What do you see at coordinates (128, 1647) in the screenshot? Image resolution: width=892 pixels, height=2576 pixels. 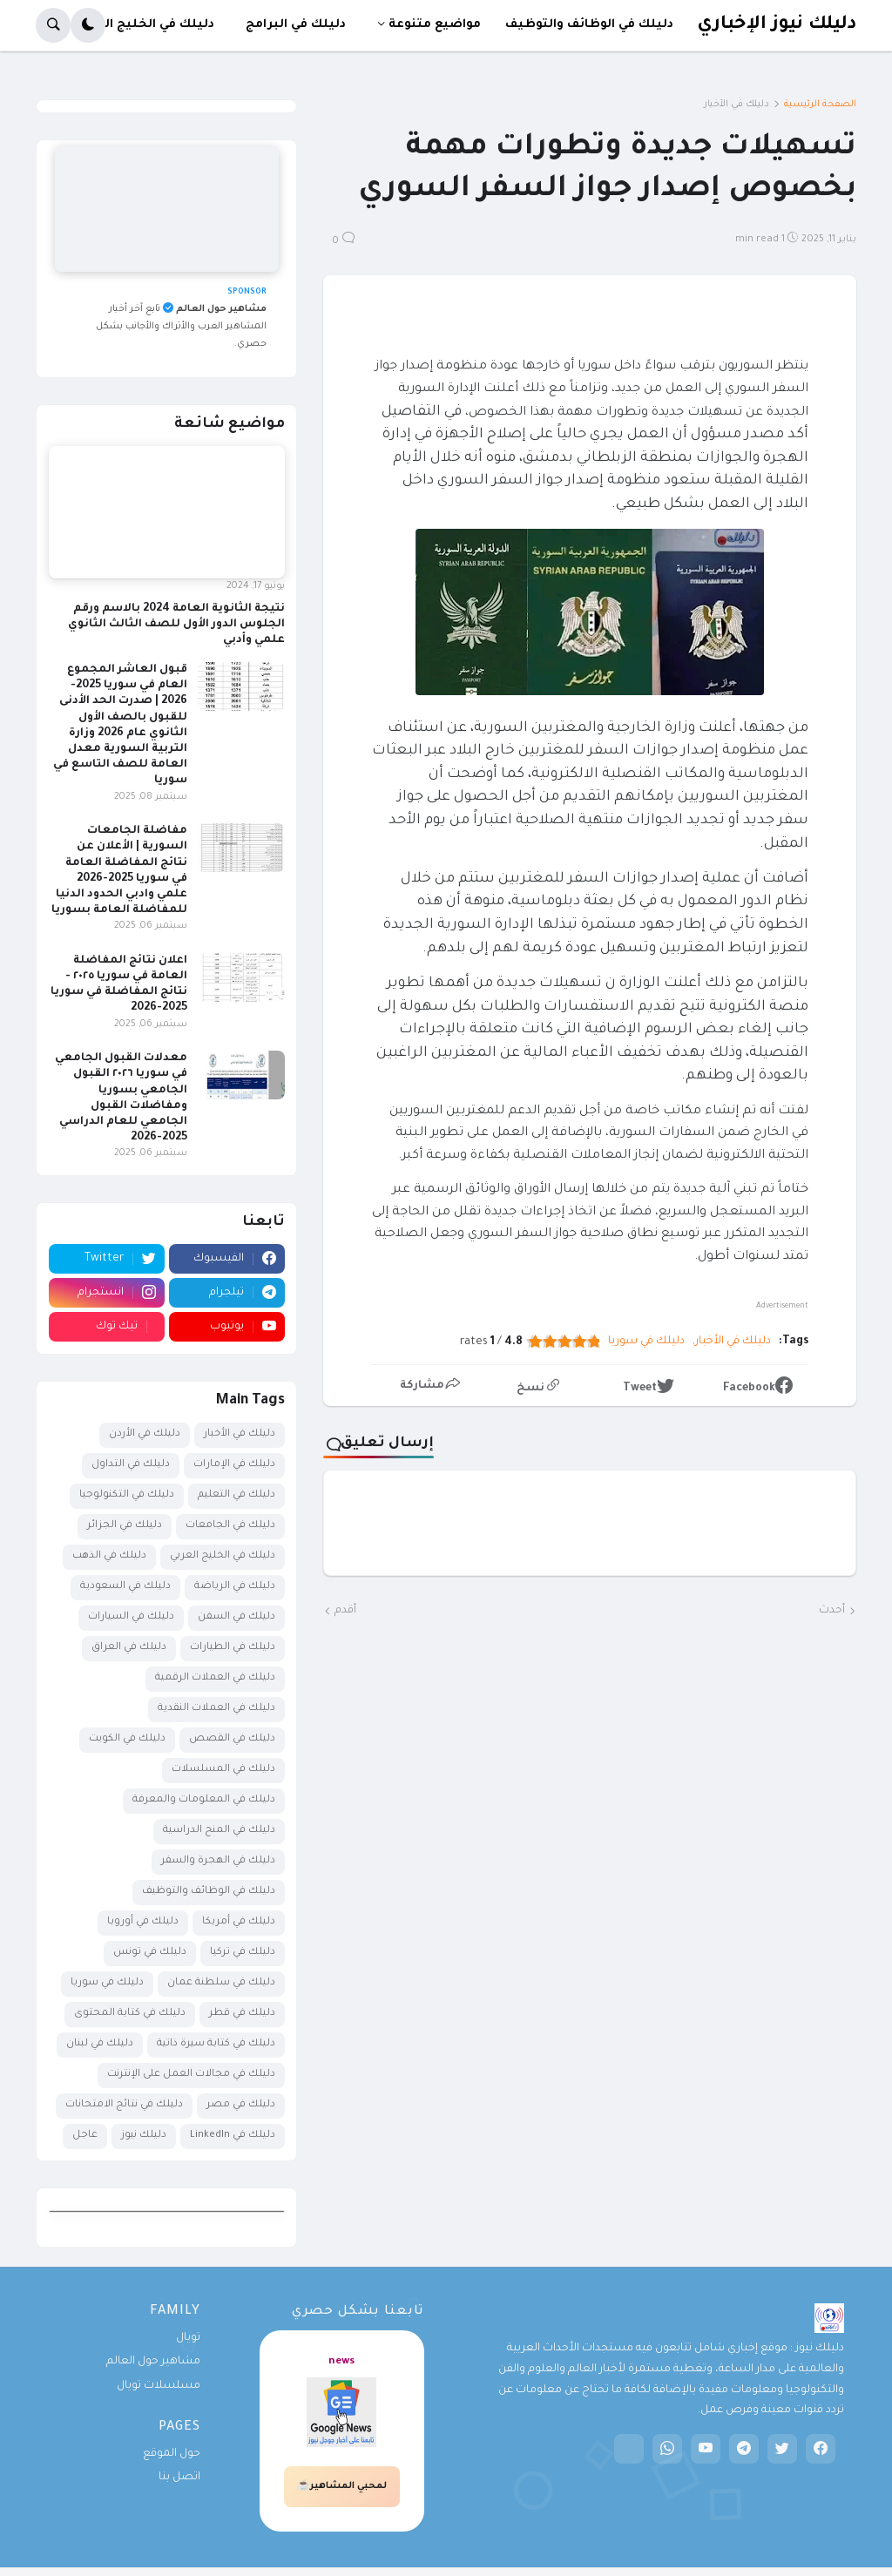 I see `دليلك في العراق` at bounding box center [128, 1647].